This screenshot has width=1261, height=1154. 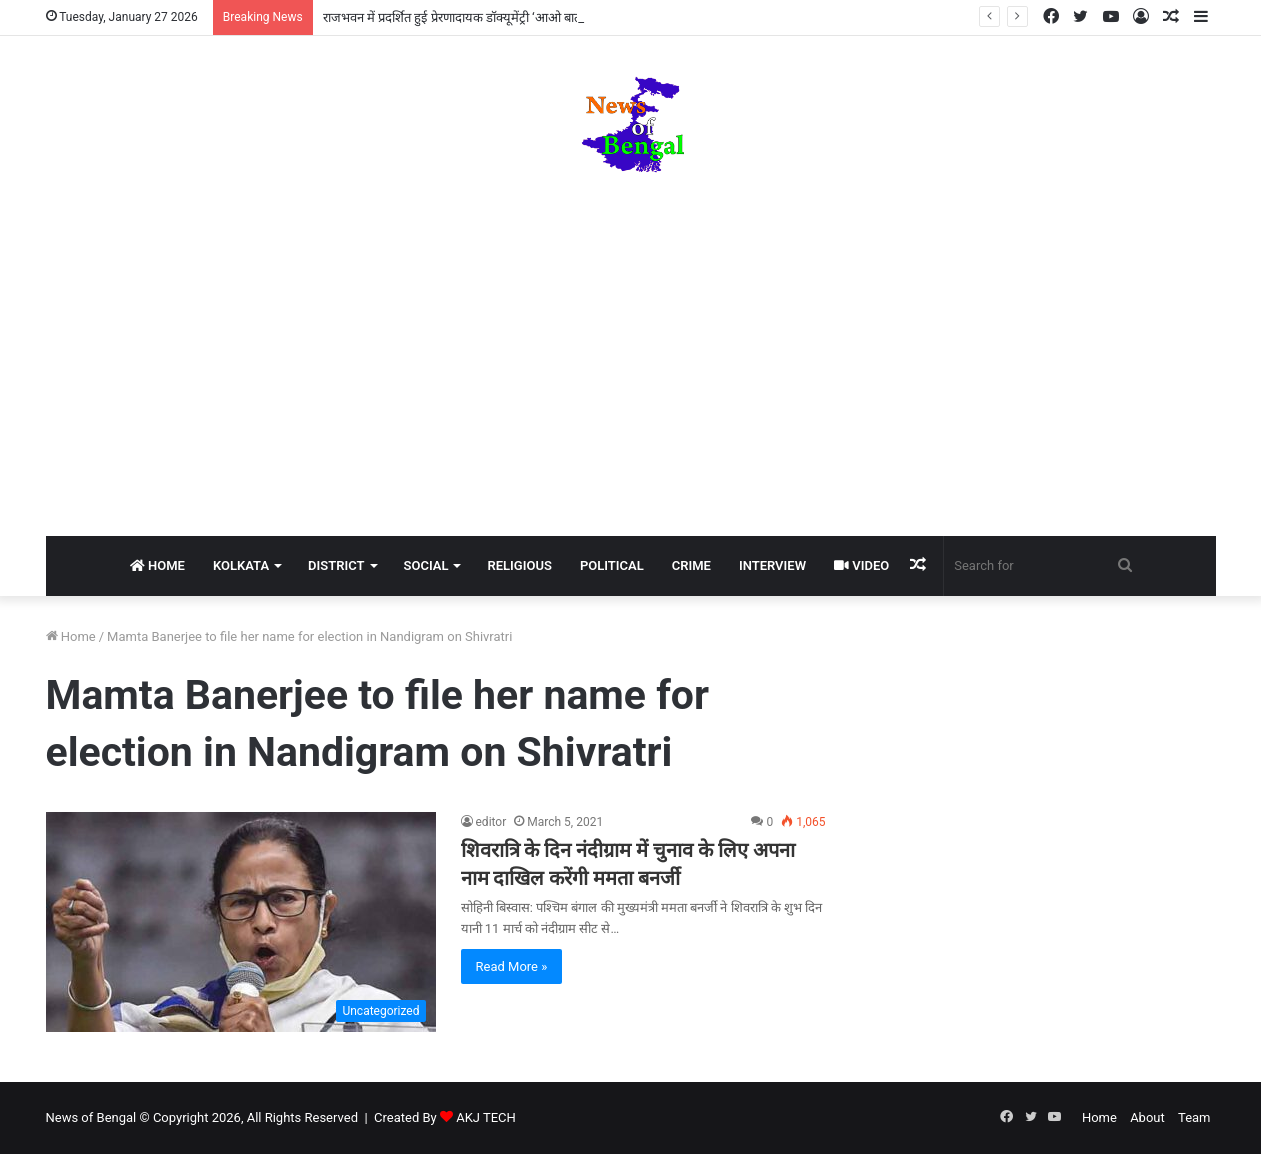 I want to click on [शिवरात्रि के दिन नंदीग्राम में चुनाव के लिए अपना नाम दाखिल करेंगी ममता बनर्जी], so click(x=241, y=922).